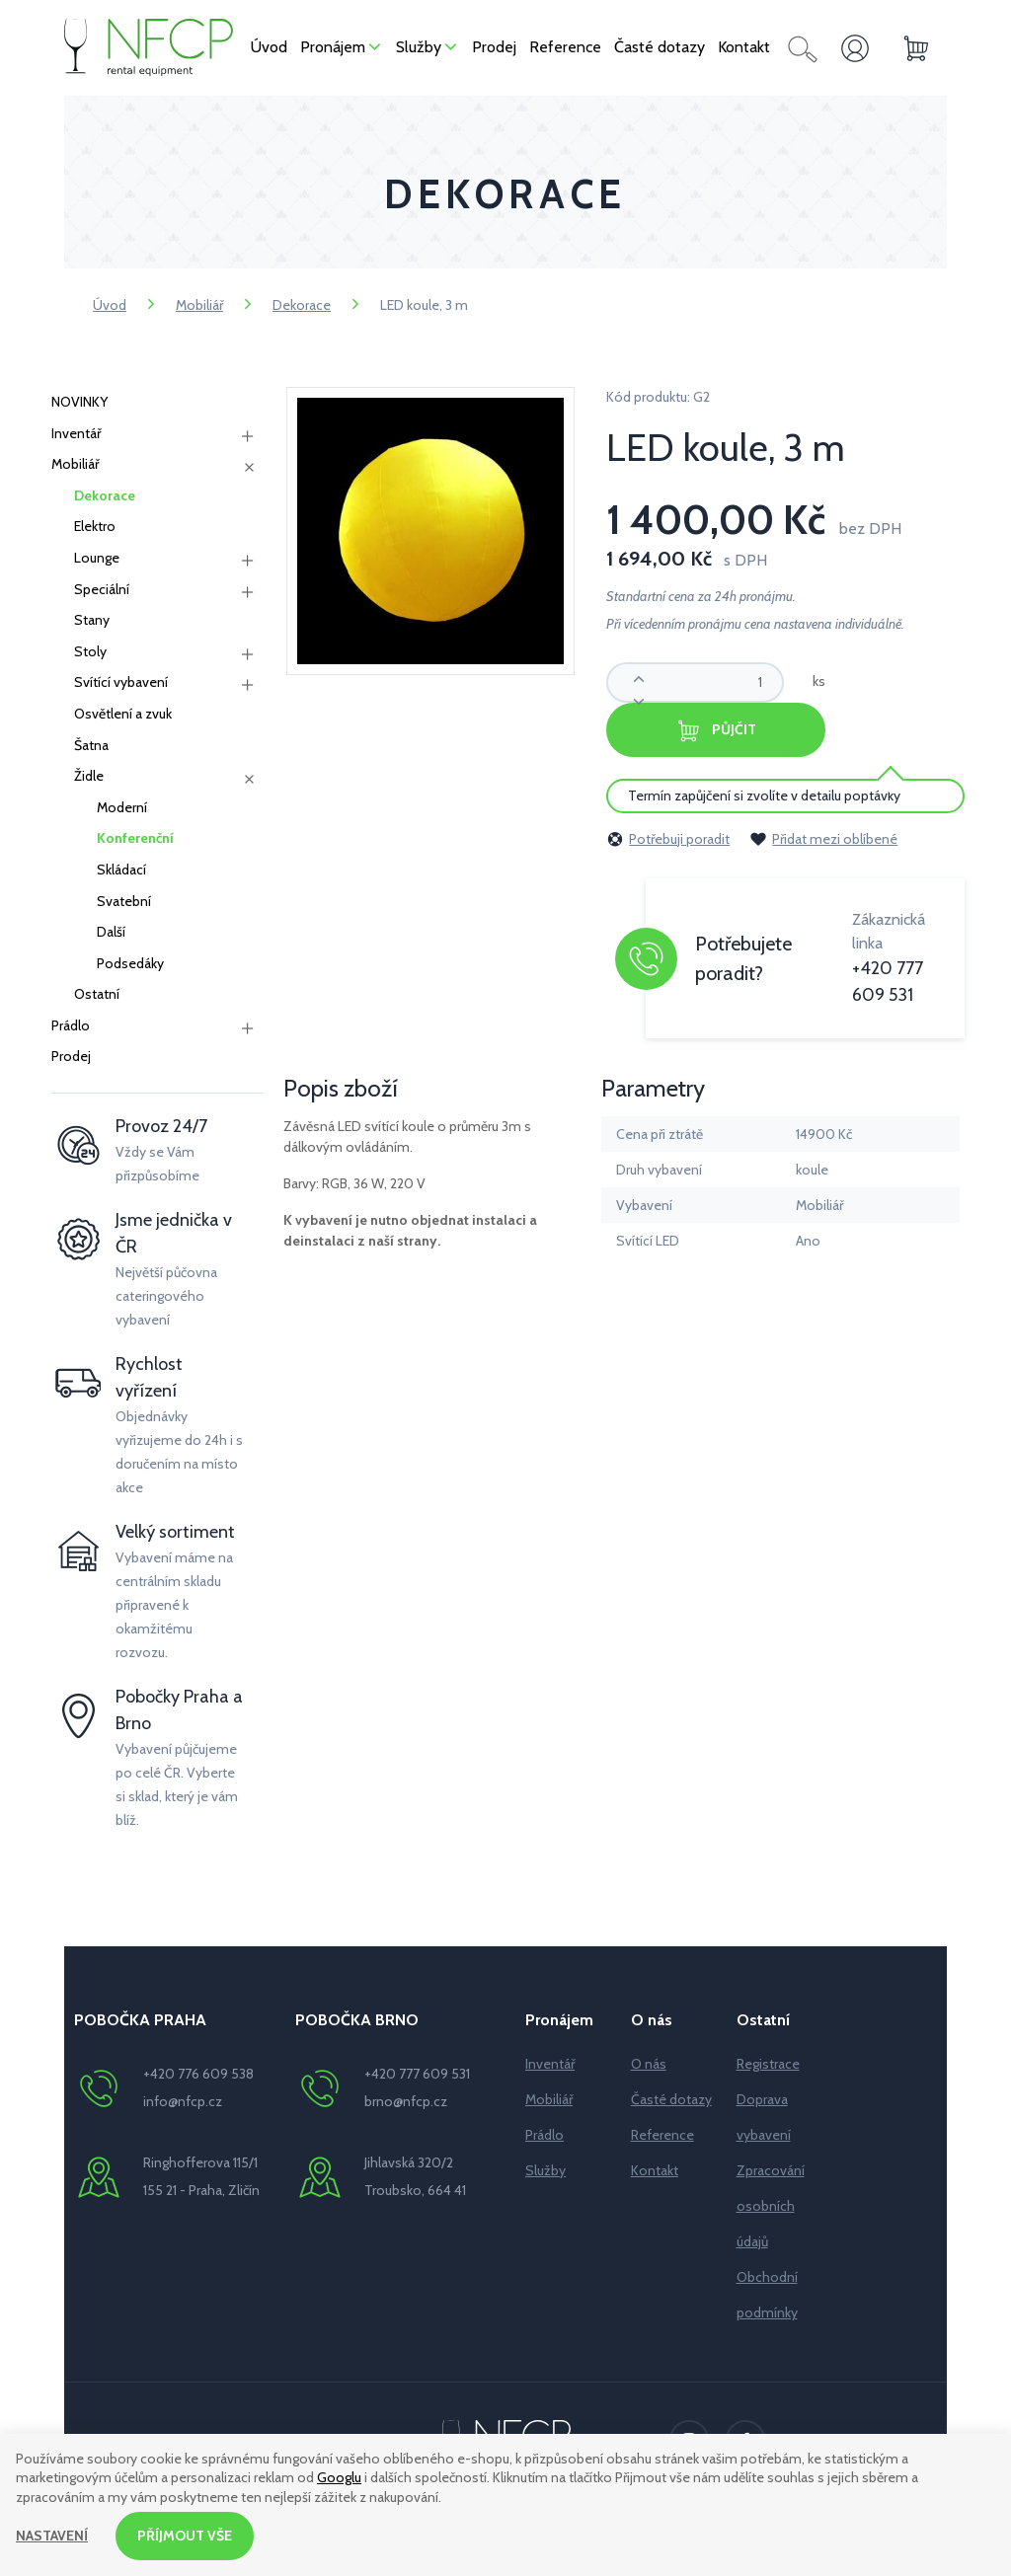 This screenshot has height=2576, width=1011. I want to click on Lounge, so click(96, 558).